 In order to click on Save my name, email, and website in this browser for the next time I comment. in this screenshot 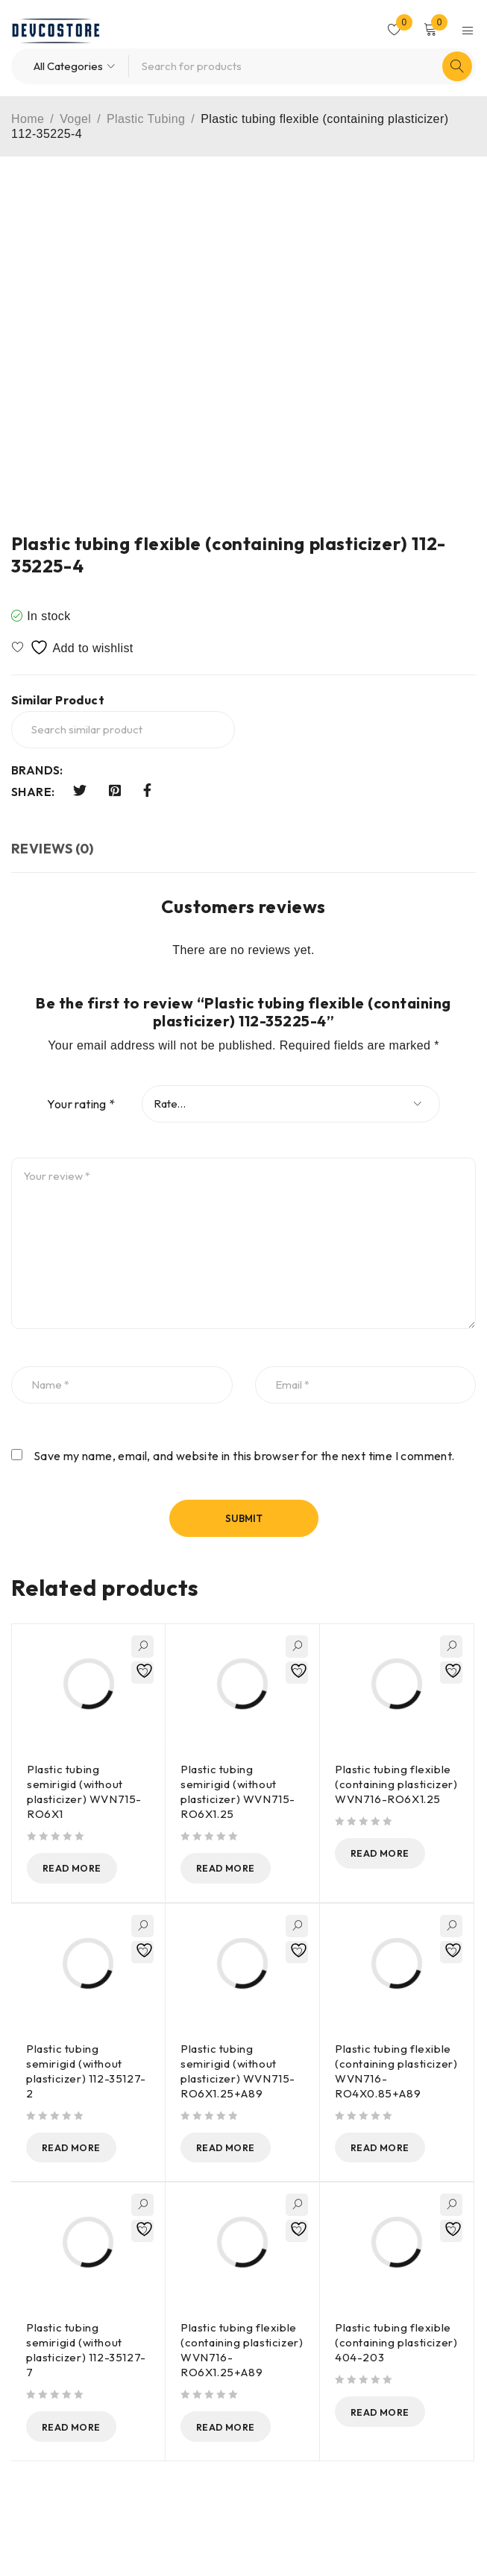, I will do `click(244, 1455)`.